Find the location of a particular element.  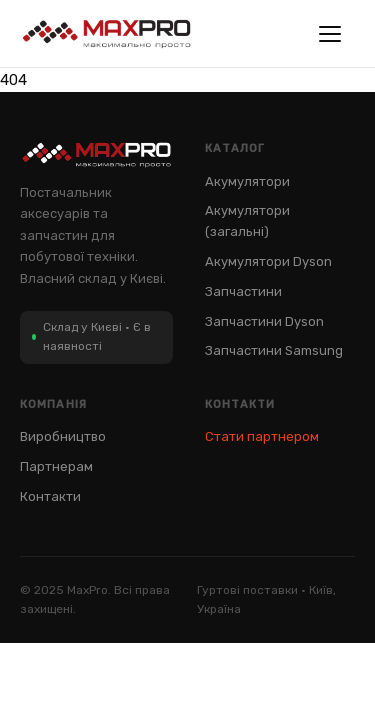

Запчастини Dyson is located at coordinates (264, 321).